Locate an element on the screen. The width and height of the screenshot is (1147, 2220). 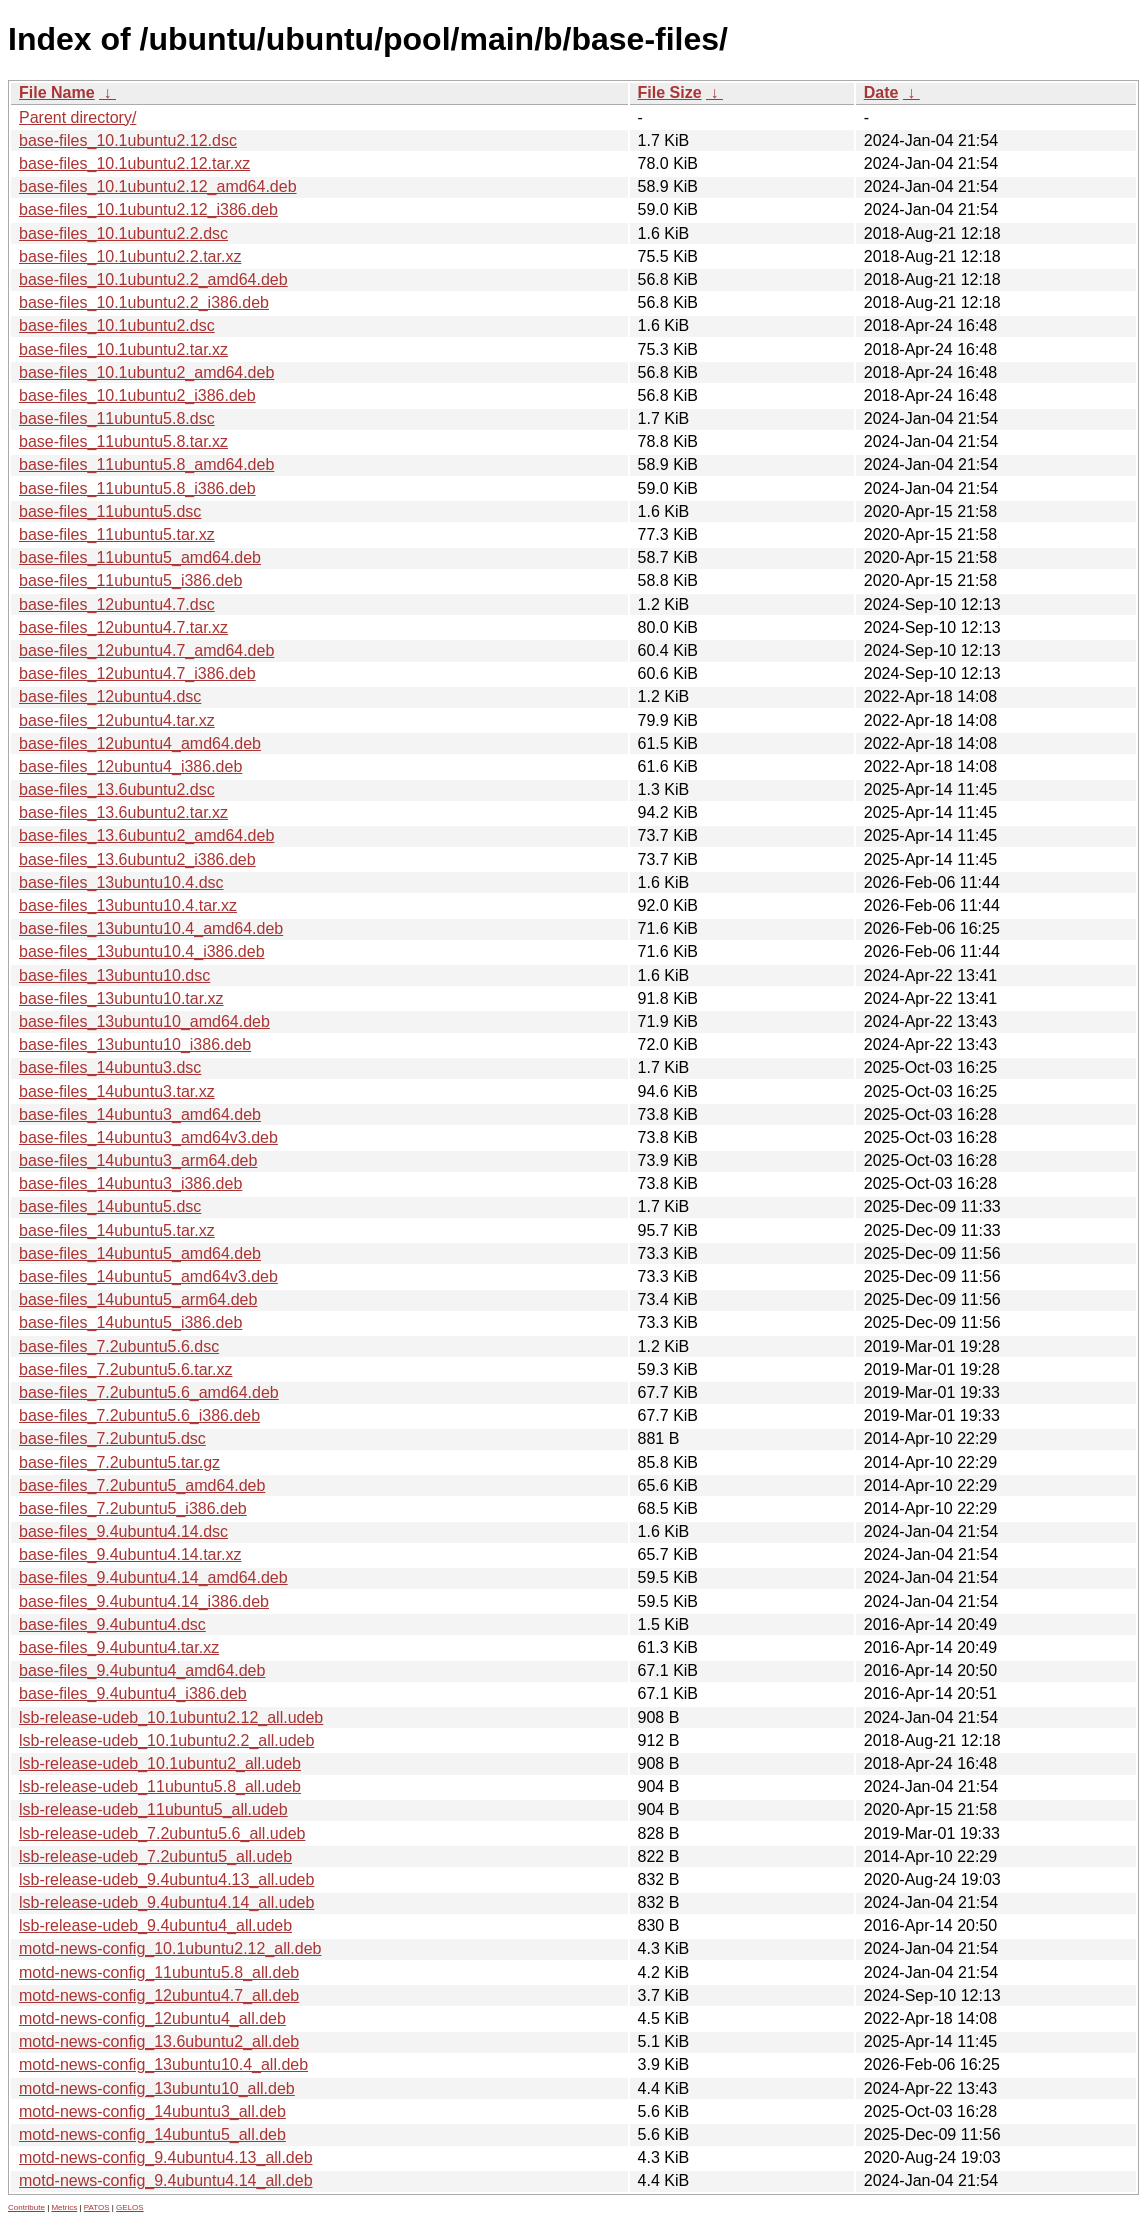
lsb-release-udeb_7.2ubuntu5_all.udeb is located at coordinates (155, 1856).